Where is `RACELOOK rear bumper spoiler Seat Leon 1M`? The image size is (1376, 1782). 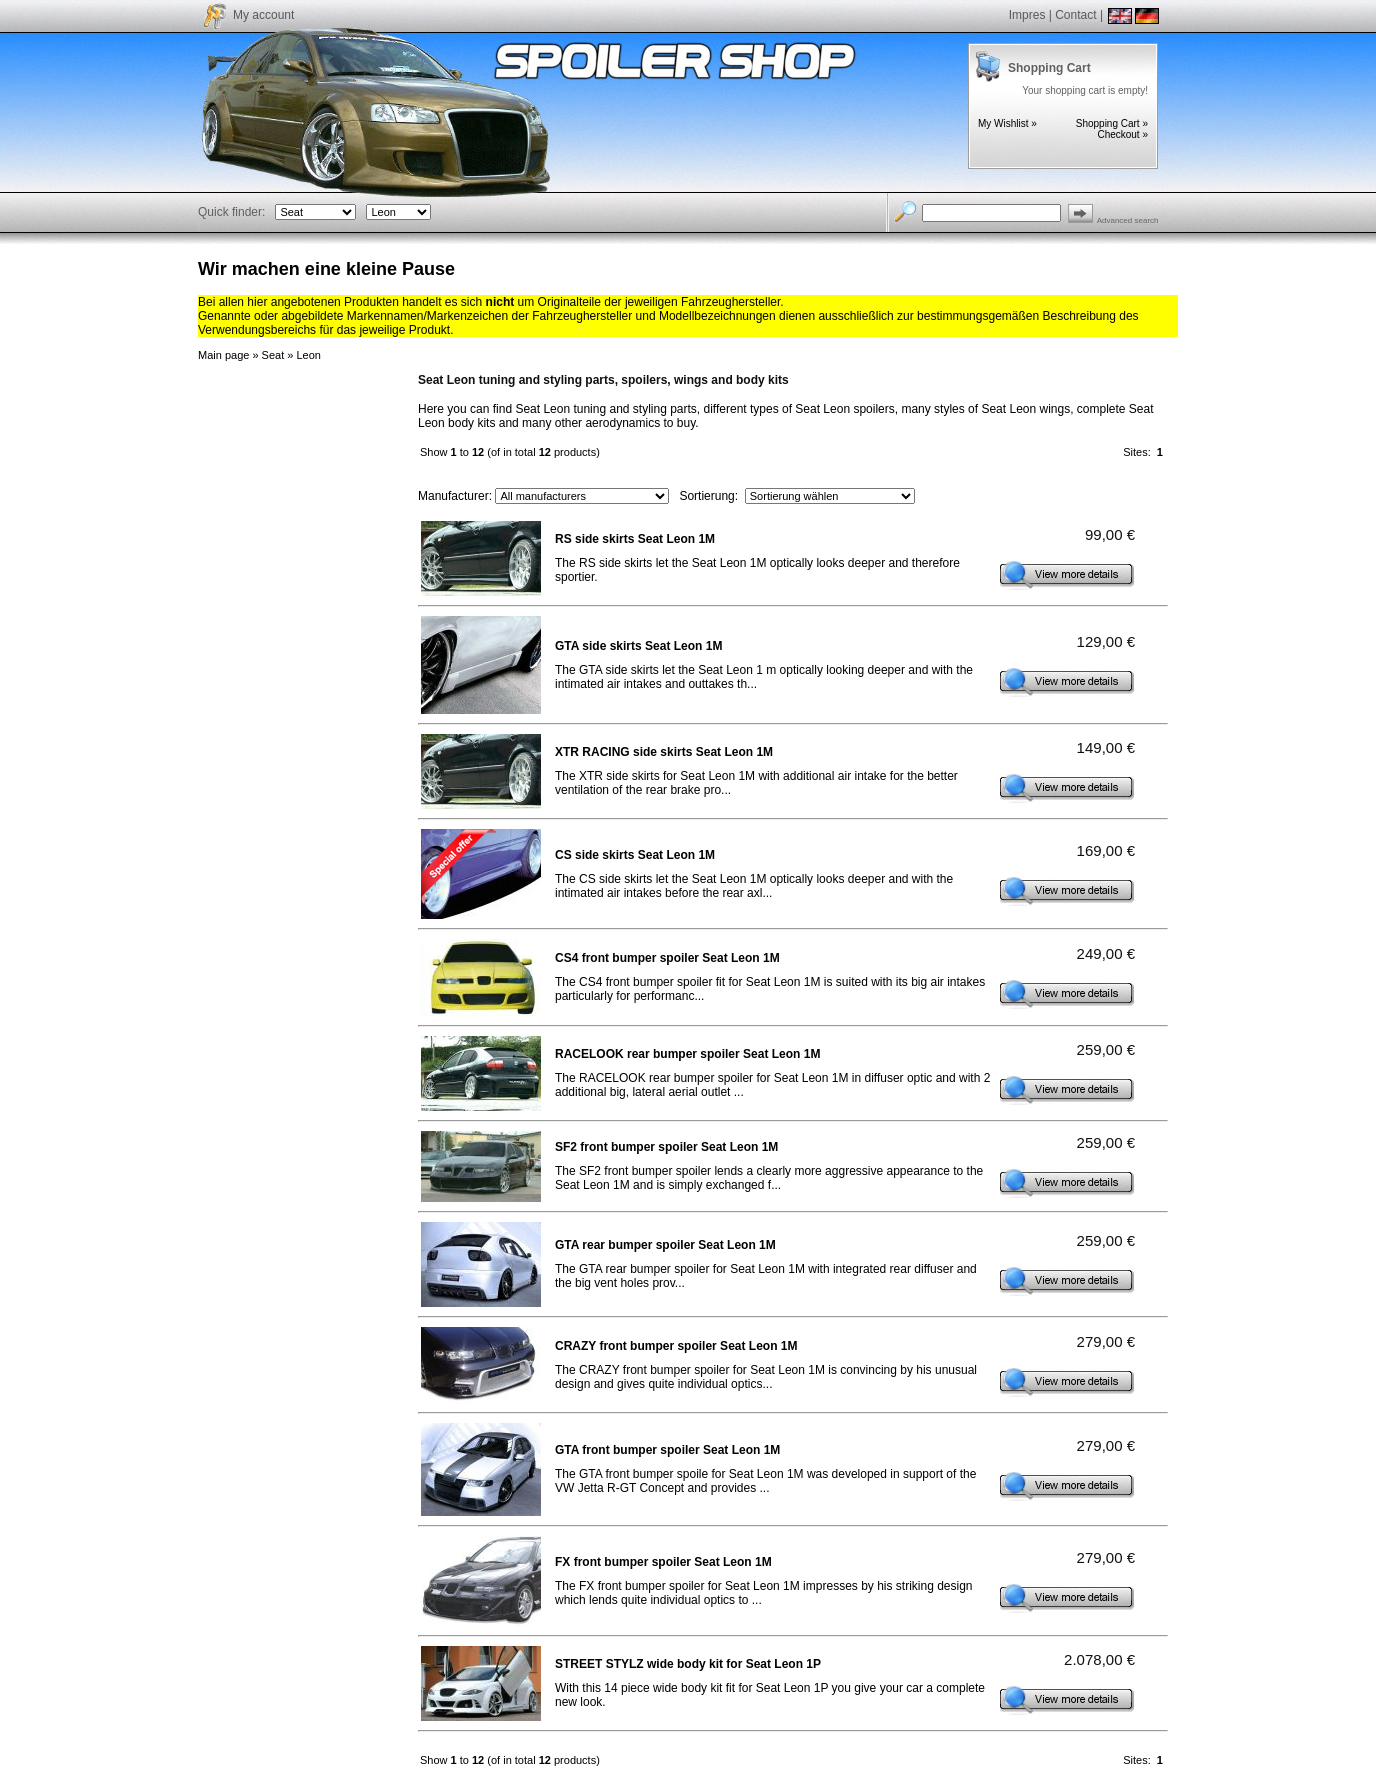
RACELOOK rear bumper spoiler Seat Leon 1M is located at coordinates (687, 1054).